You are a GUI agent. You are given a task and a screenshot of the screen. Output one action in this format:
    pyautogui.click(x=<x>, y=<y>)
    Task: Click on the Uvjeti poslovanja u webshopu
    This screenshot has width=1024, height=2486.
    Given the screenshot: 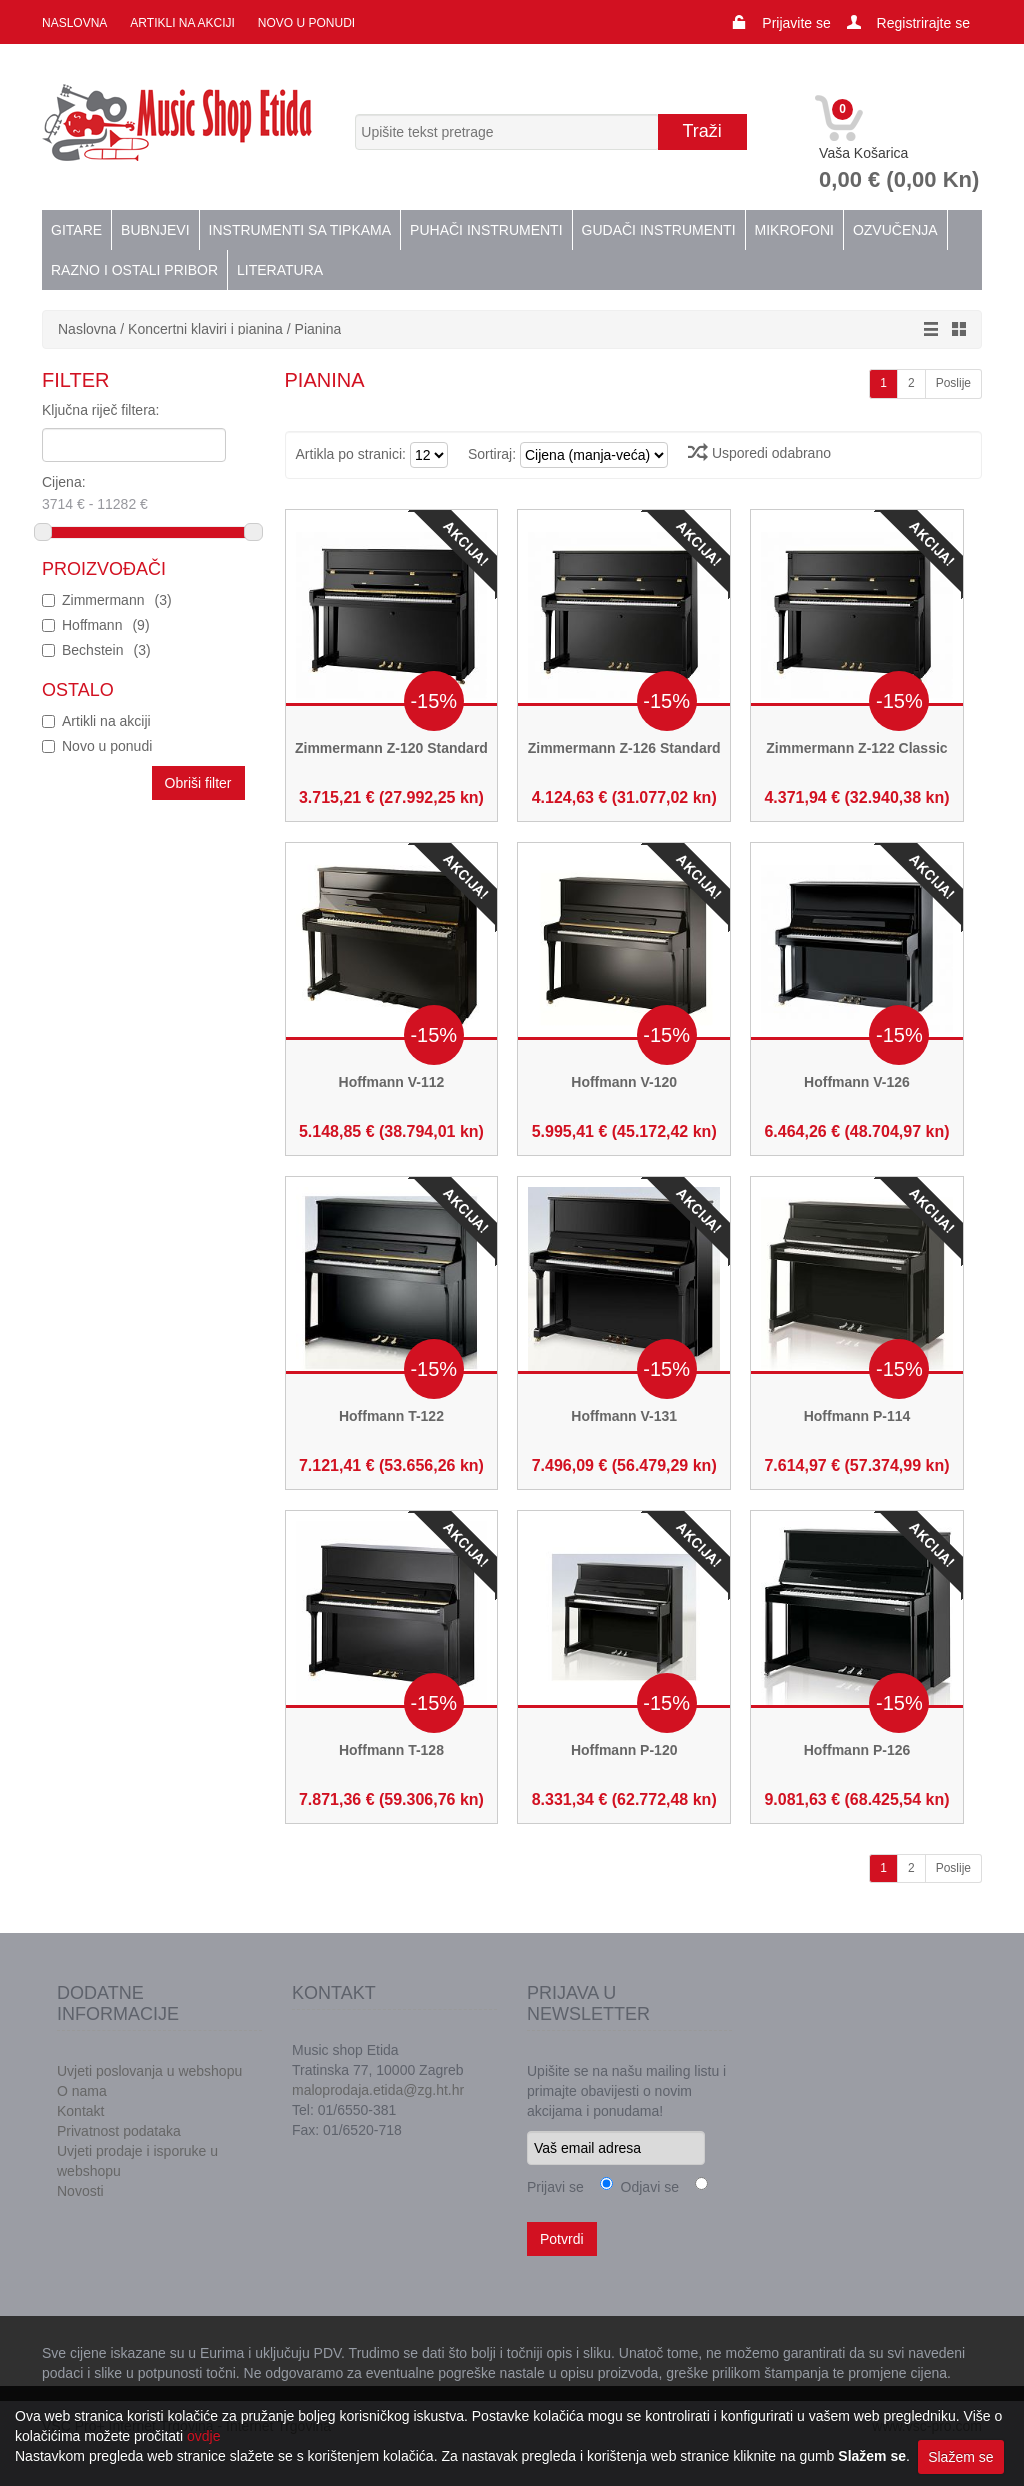 What is the action you would take?
    pyautogui.click(x=149, y=2071)
    